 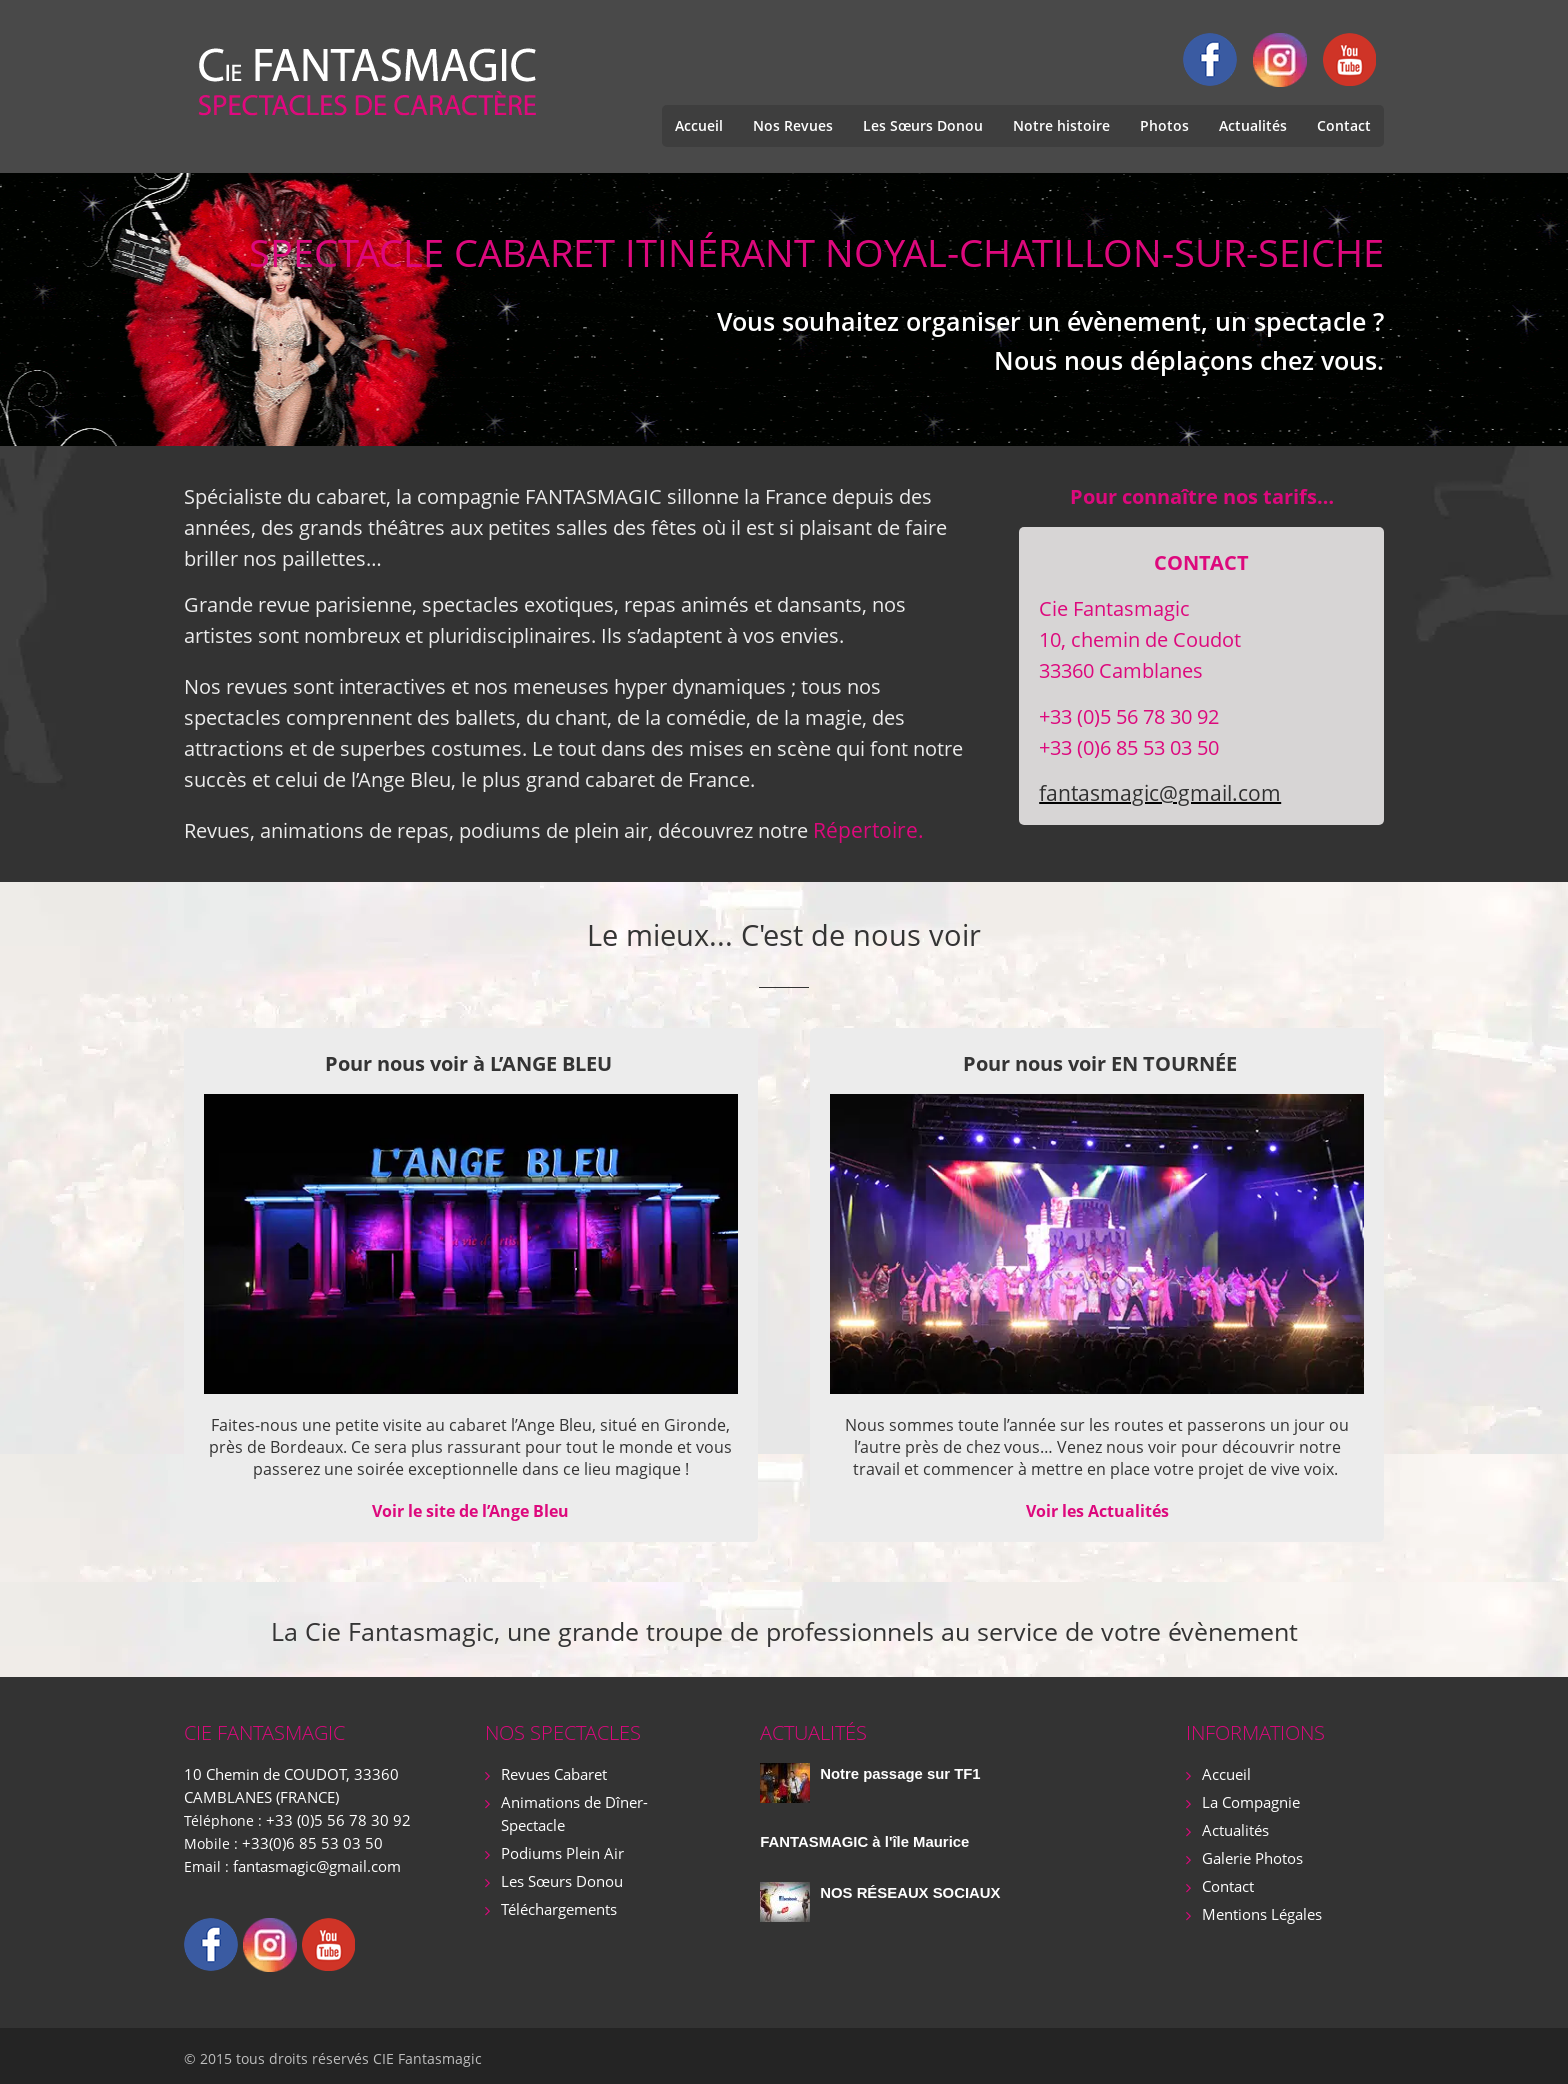 What do you see at coordinates (793, 125) in the screenshot?
I see `Nos Revues` at bounding box center [793, 125].